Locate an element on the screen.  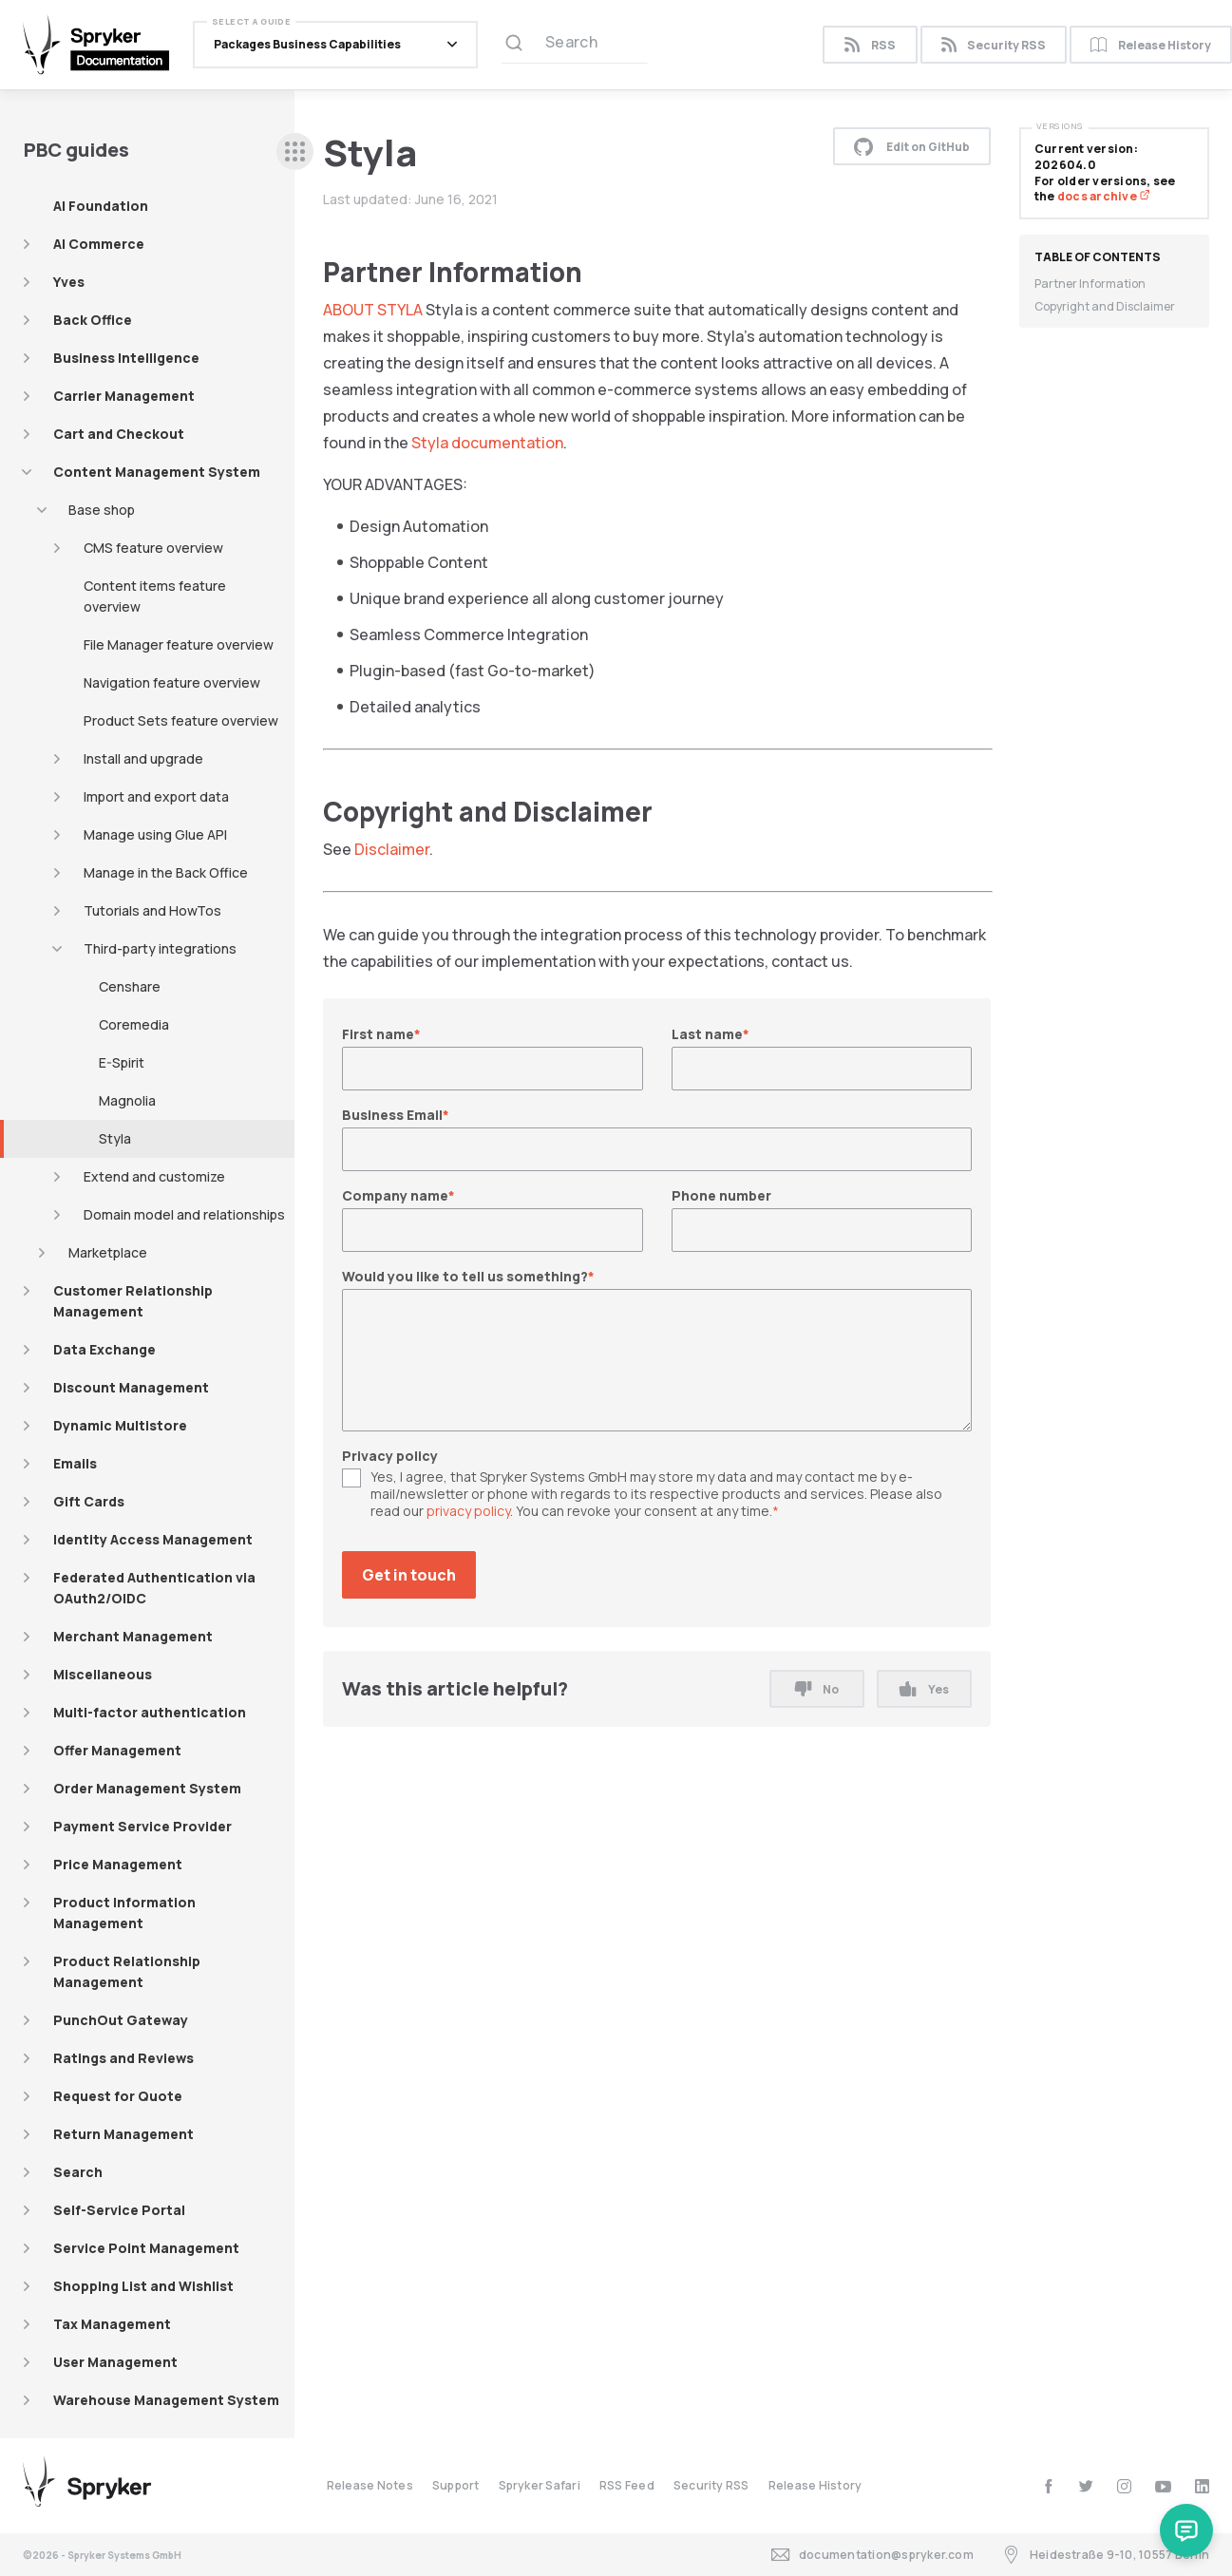
Payment Service Provider is located at coordinates (142, 1826).